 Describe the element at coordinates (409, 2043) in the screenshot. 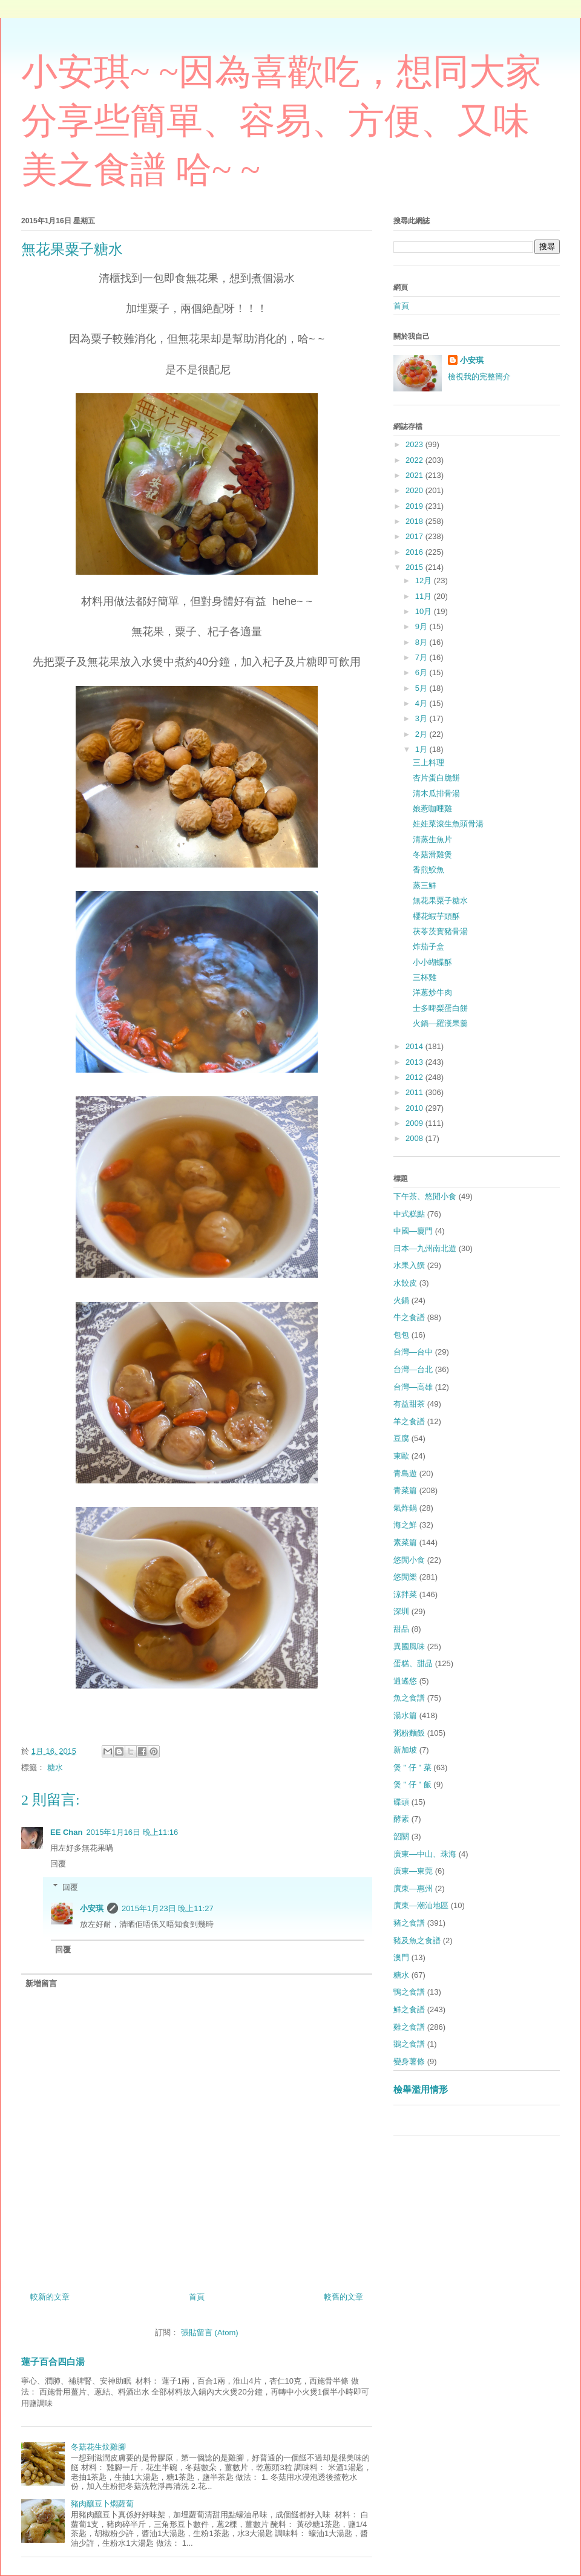

I see `鵝之食譜` at that location.